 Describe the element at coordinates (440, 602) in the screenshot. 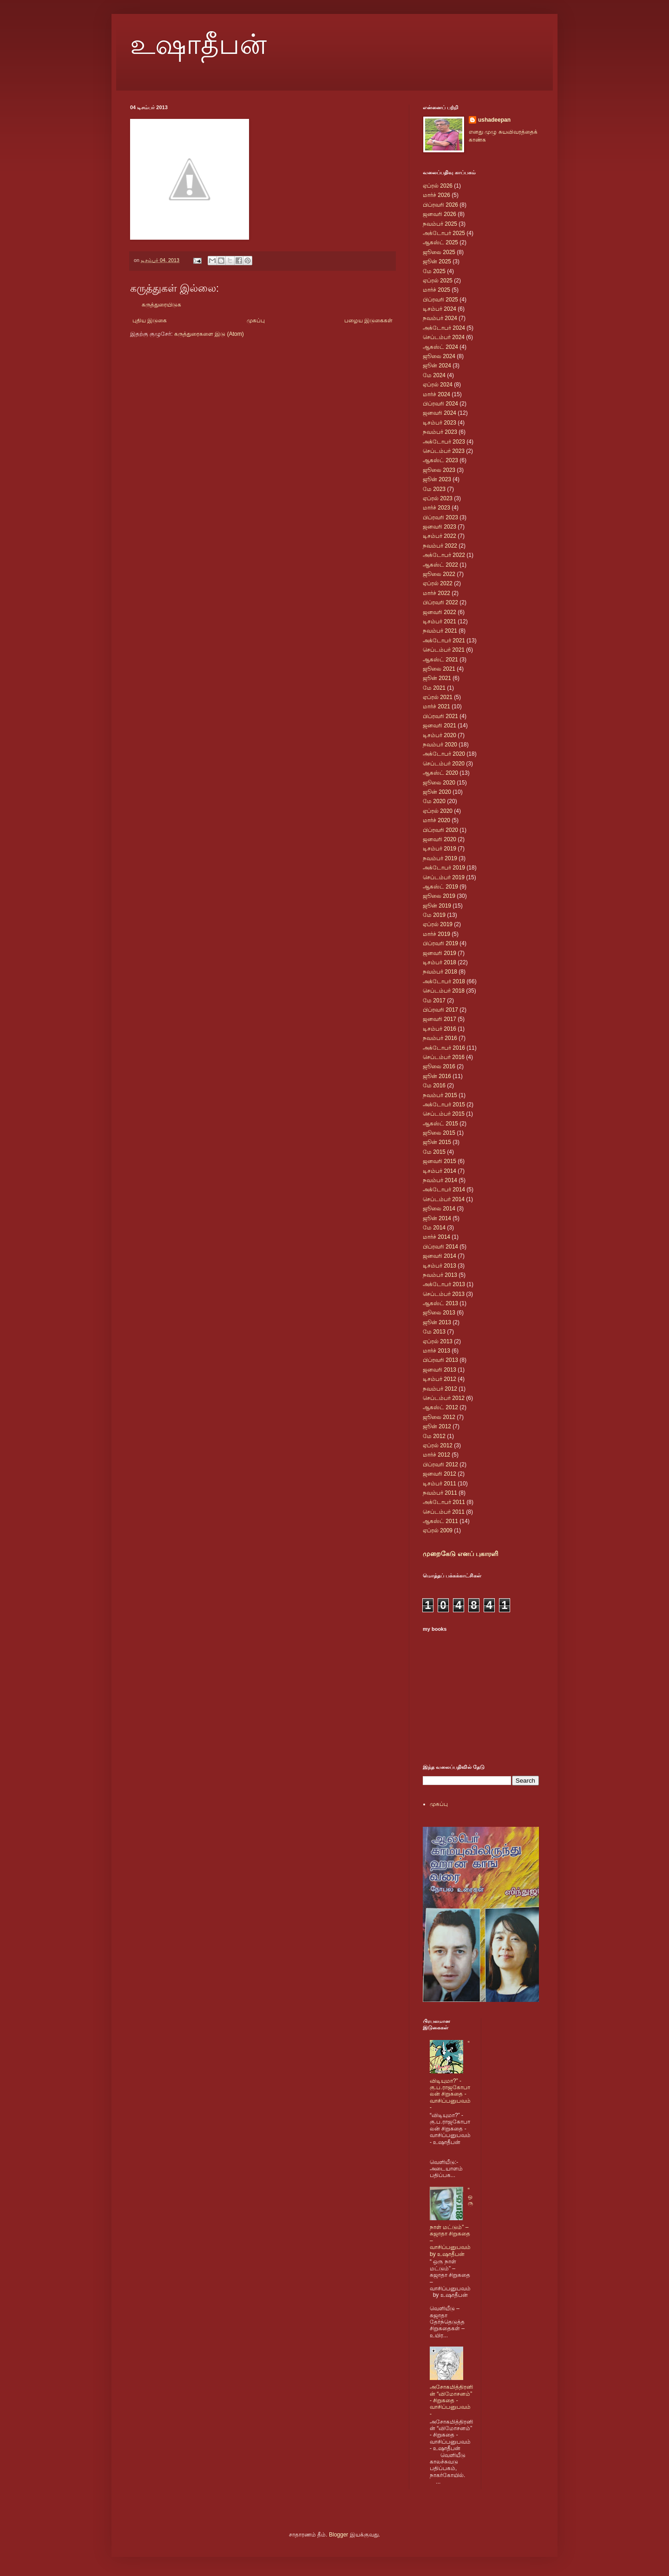

I see `பிப்ரவரி 2022` at that location.